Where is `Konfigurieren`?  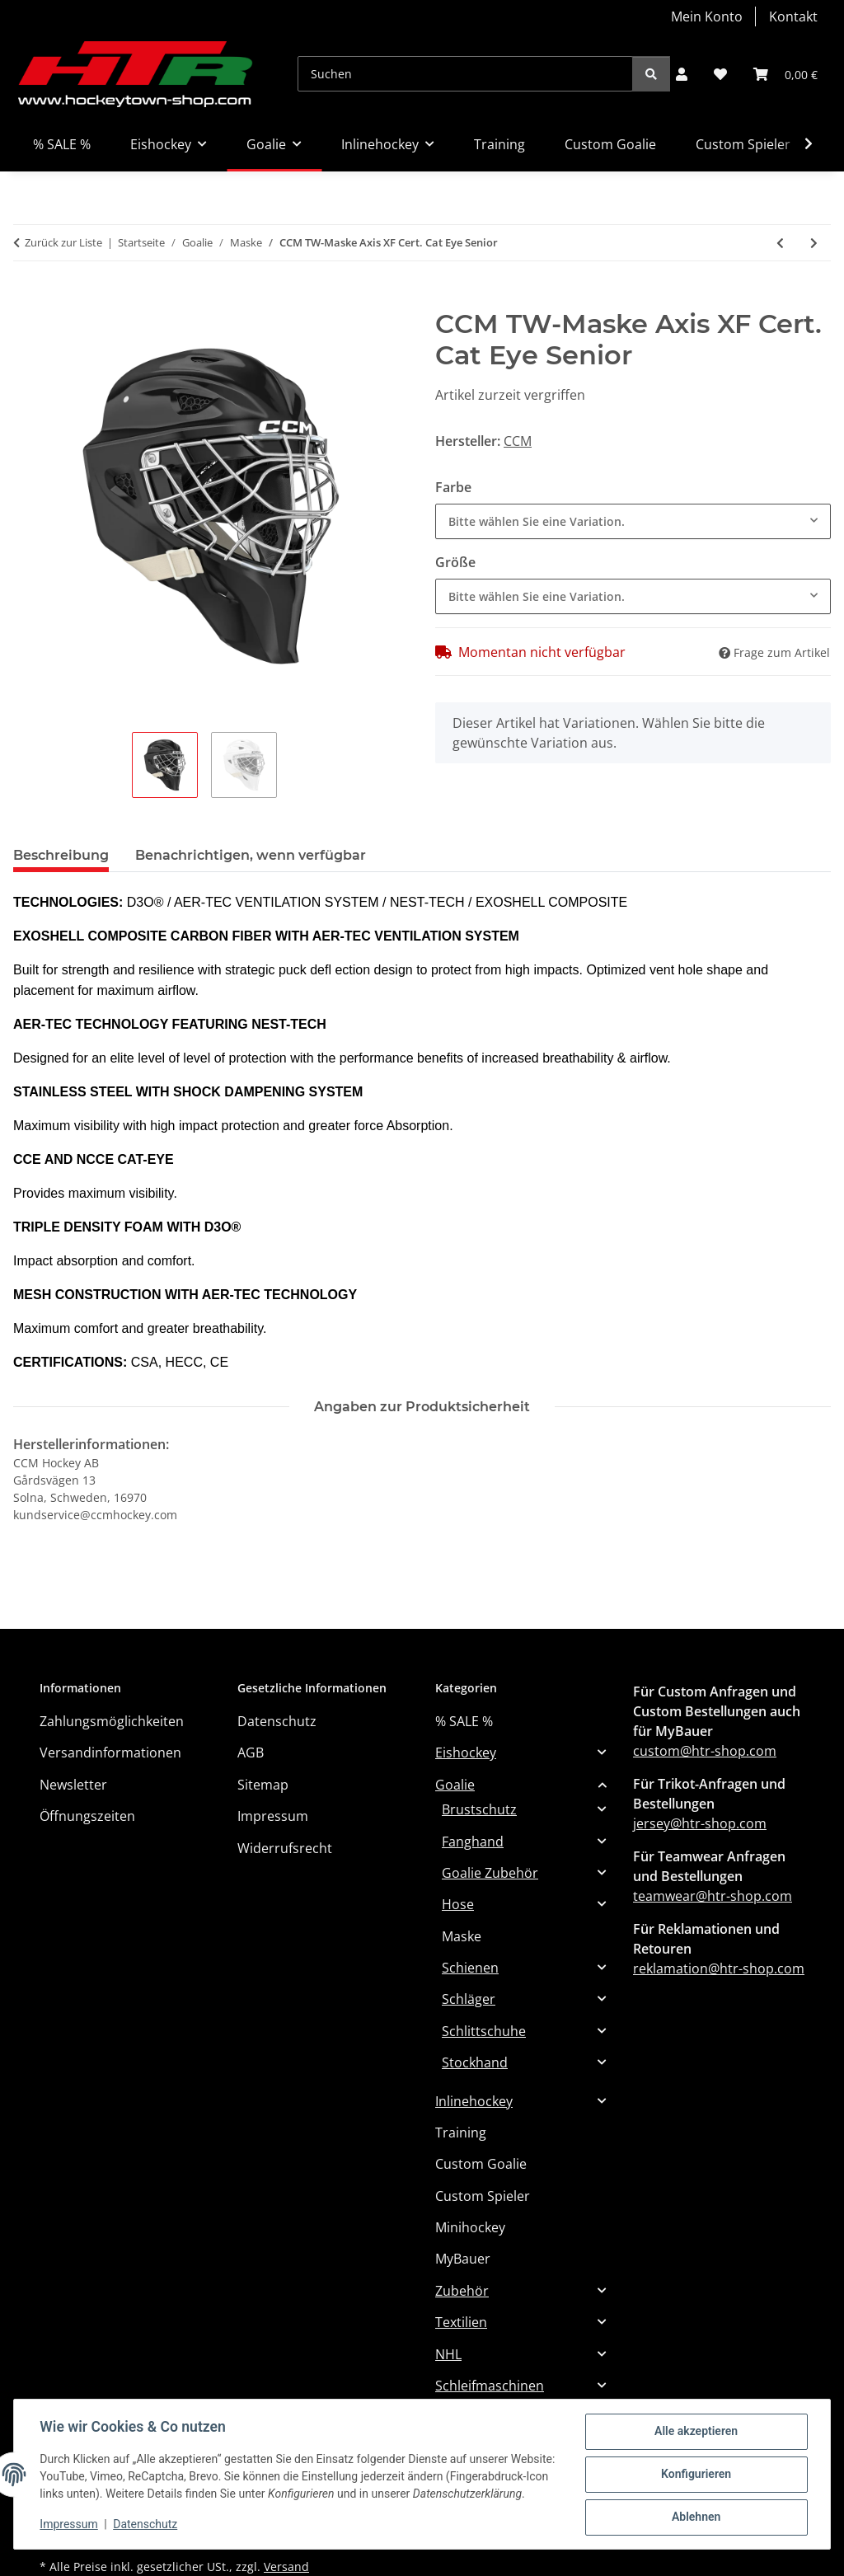
Konfigurieren is located at coordinates (695, 2468).